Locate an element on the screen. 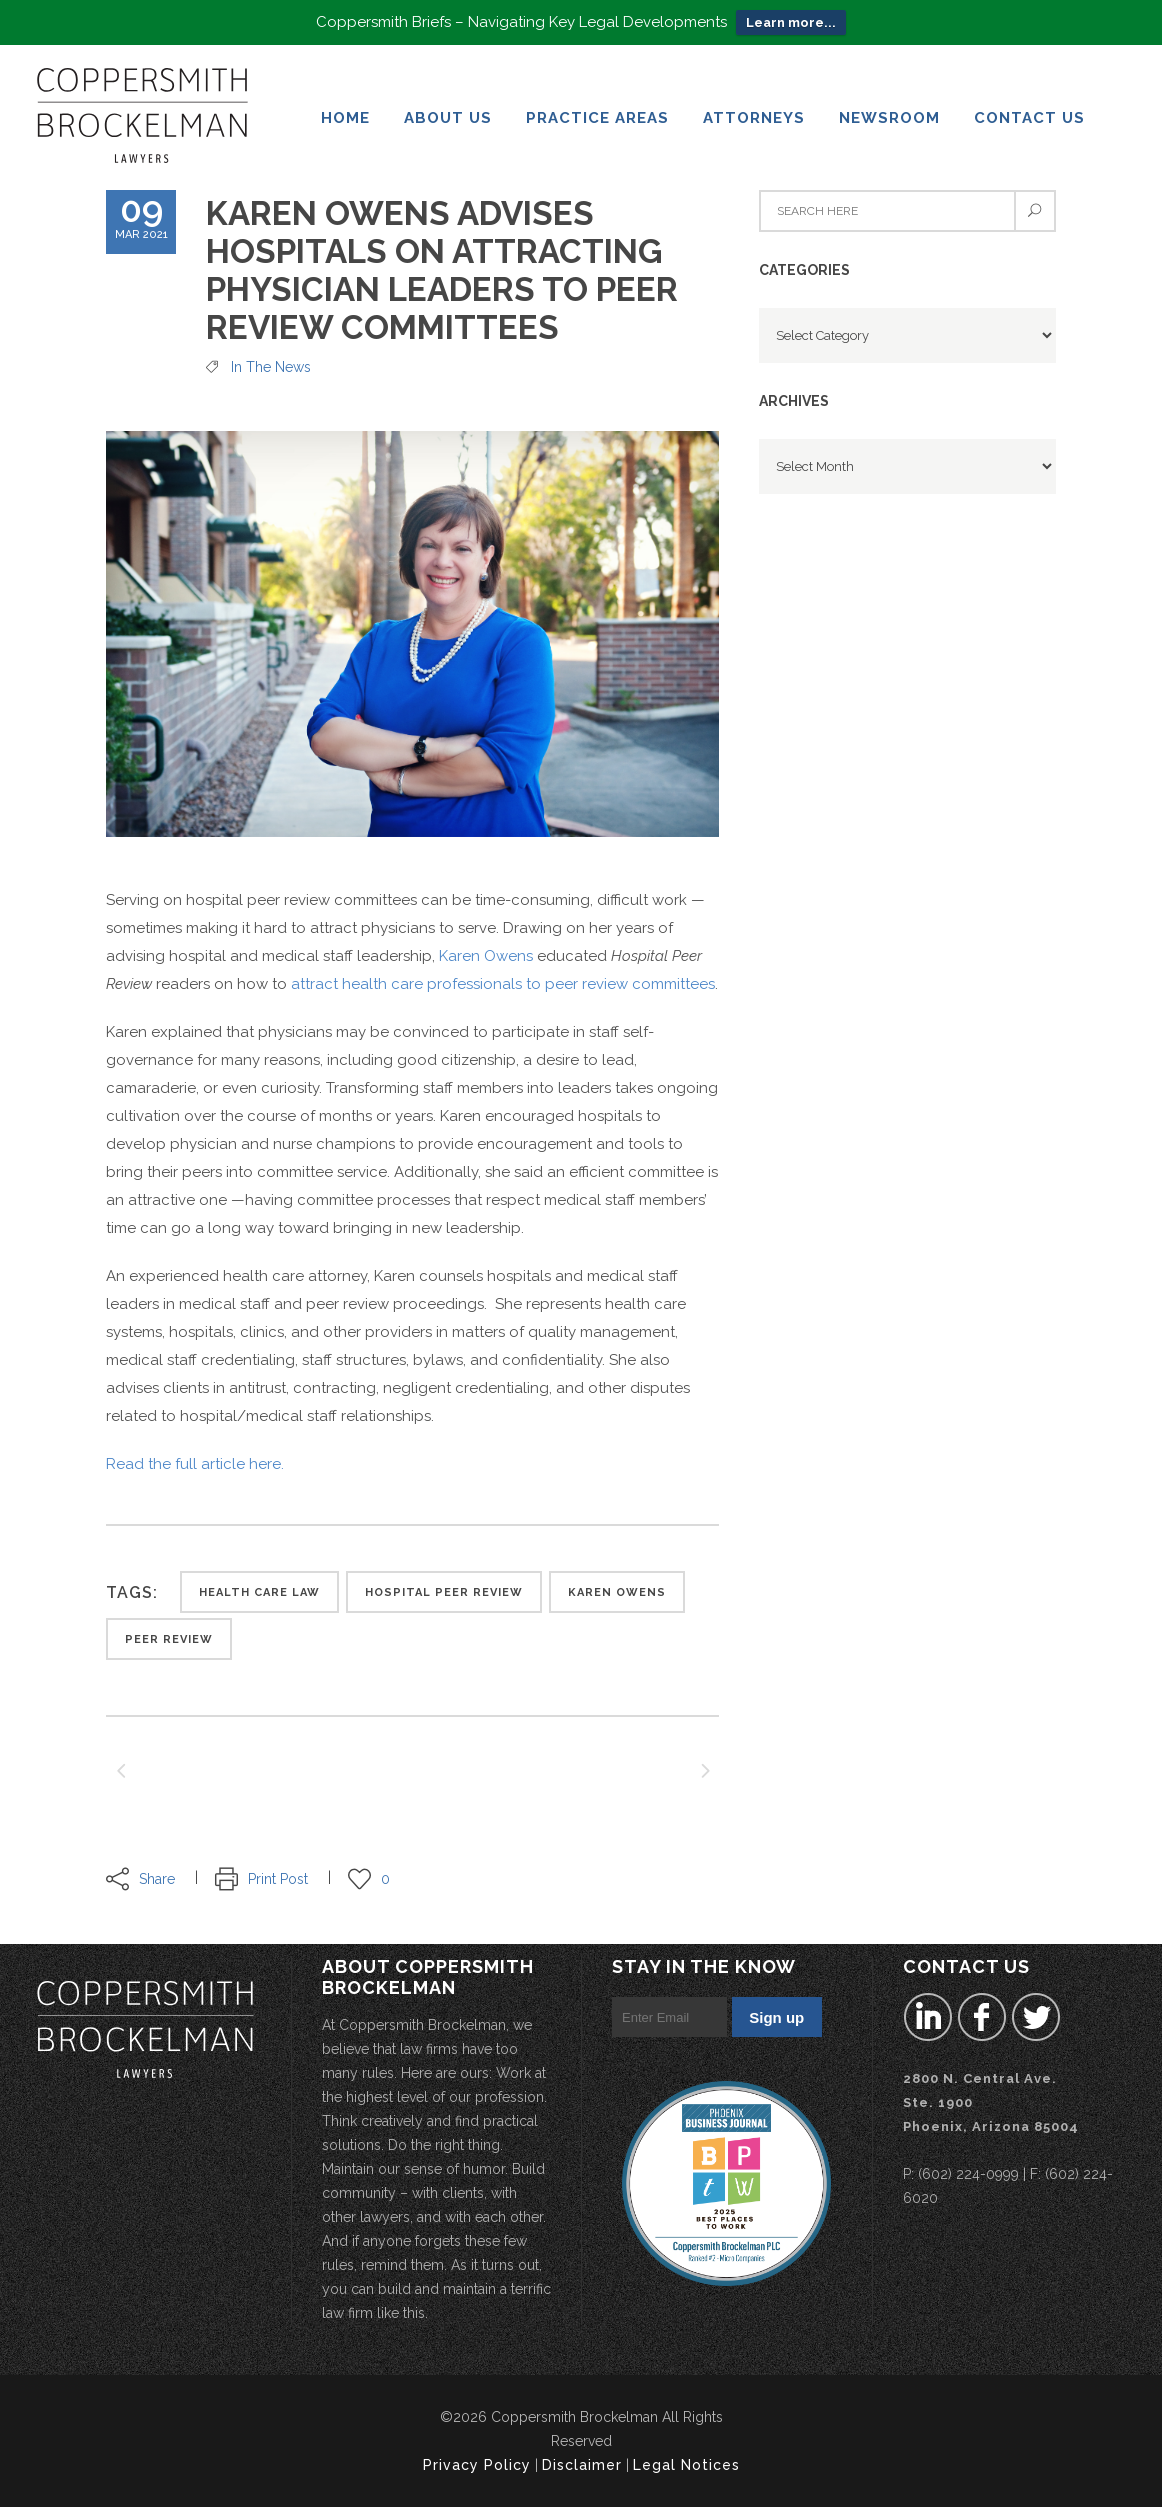 The width and height of the screenshot is (1162, 2507). Privacy Policy is located at coordinates (477, 2465).